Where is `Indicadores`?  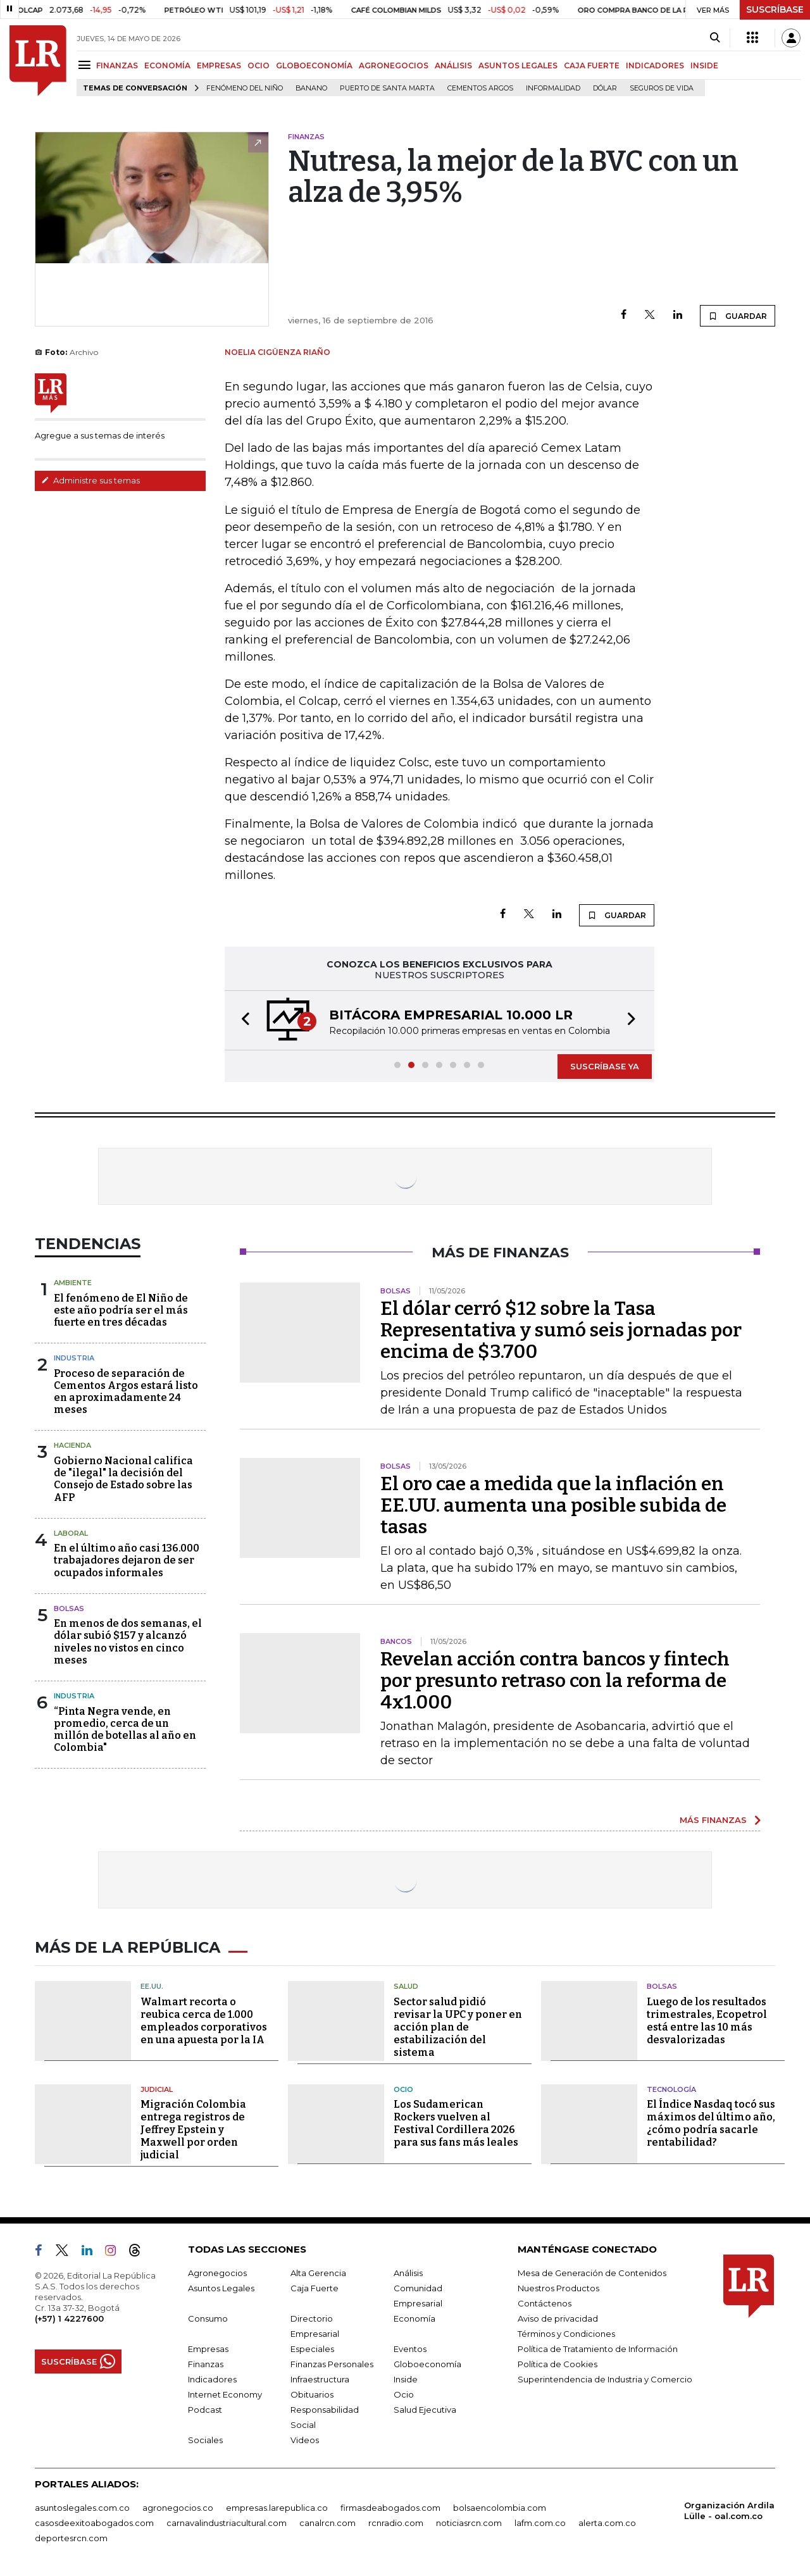 Indicadores is located at coordinates (212, 2379).